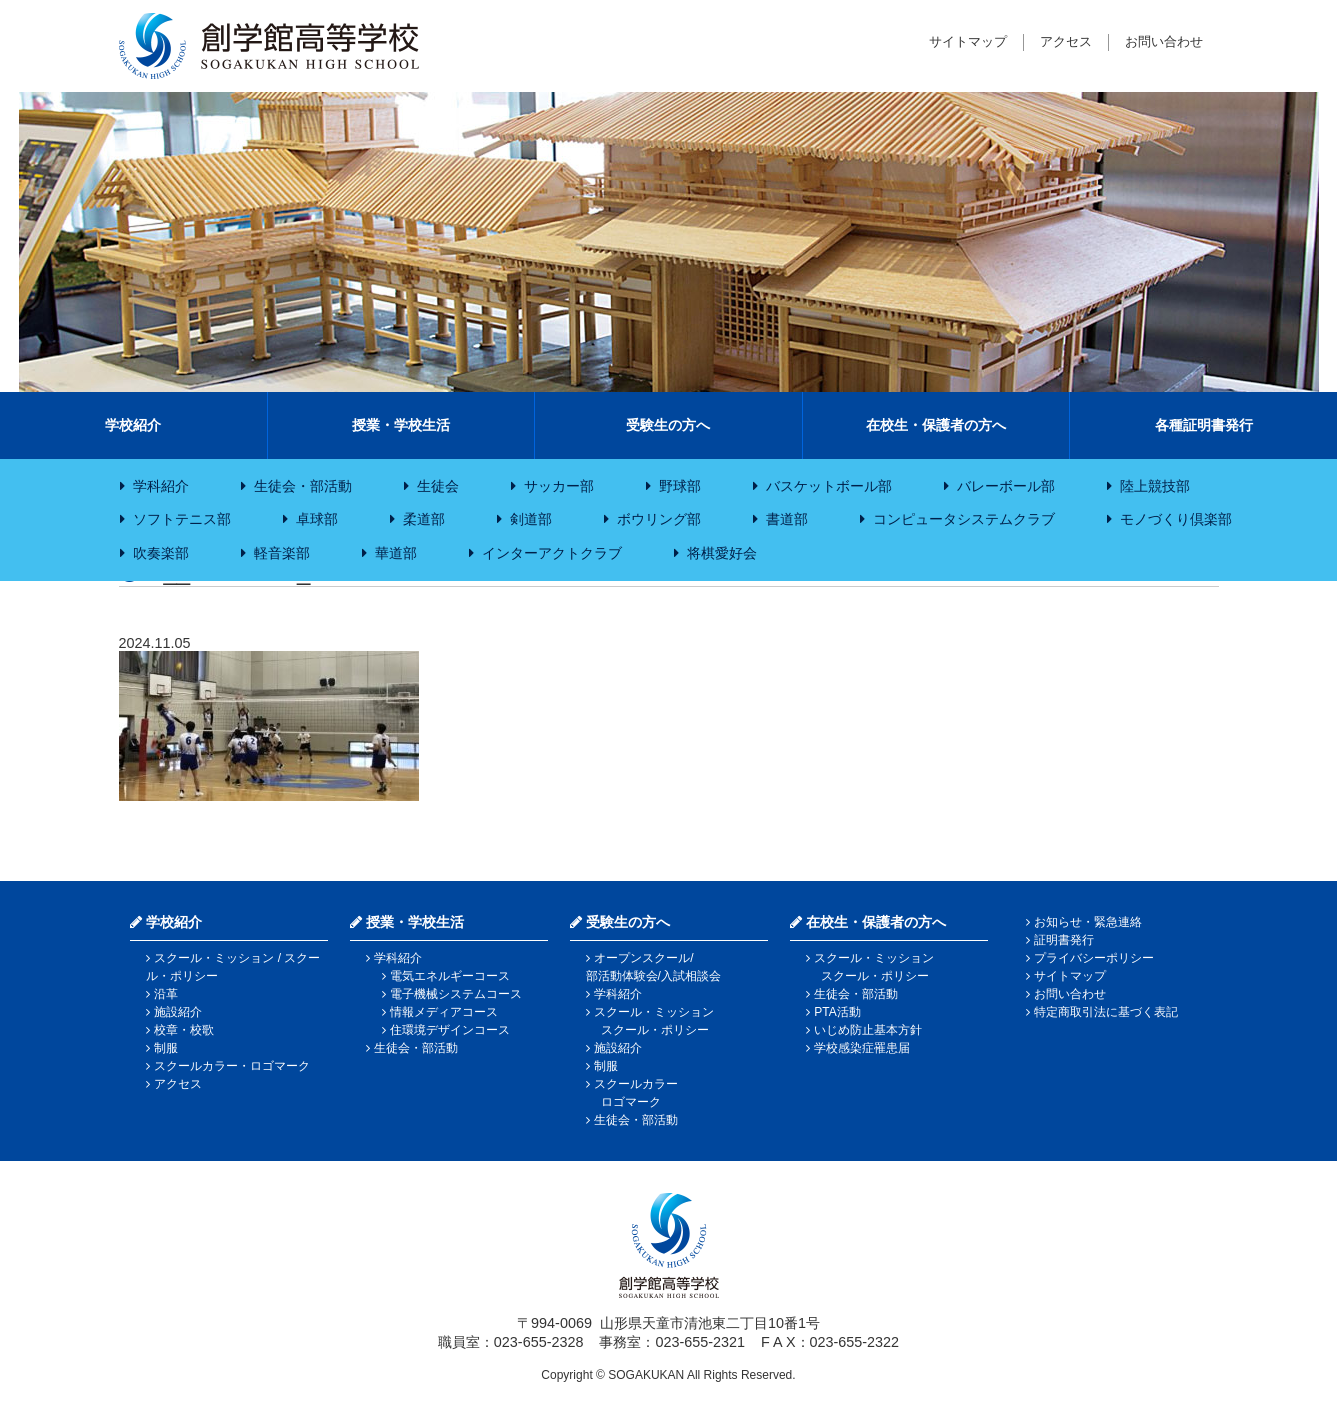  What do you see at coordinates (862, 1048) in the screenshot?
I see `学校感染症罹患届` at bounding box center [862, 1048].